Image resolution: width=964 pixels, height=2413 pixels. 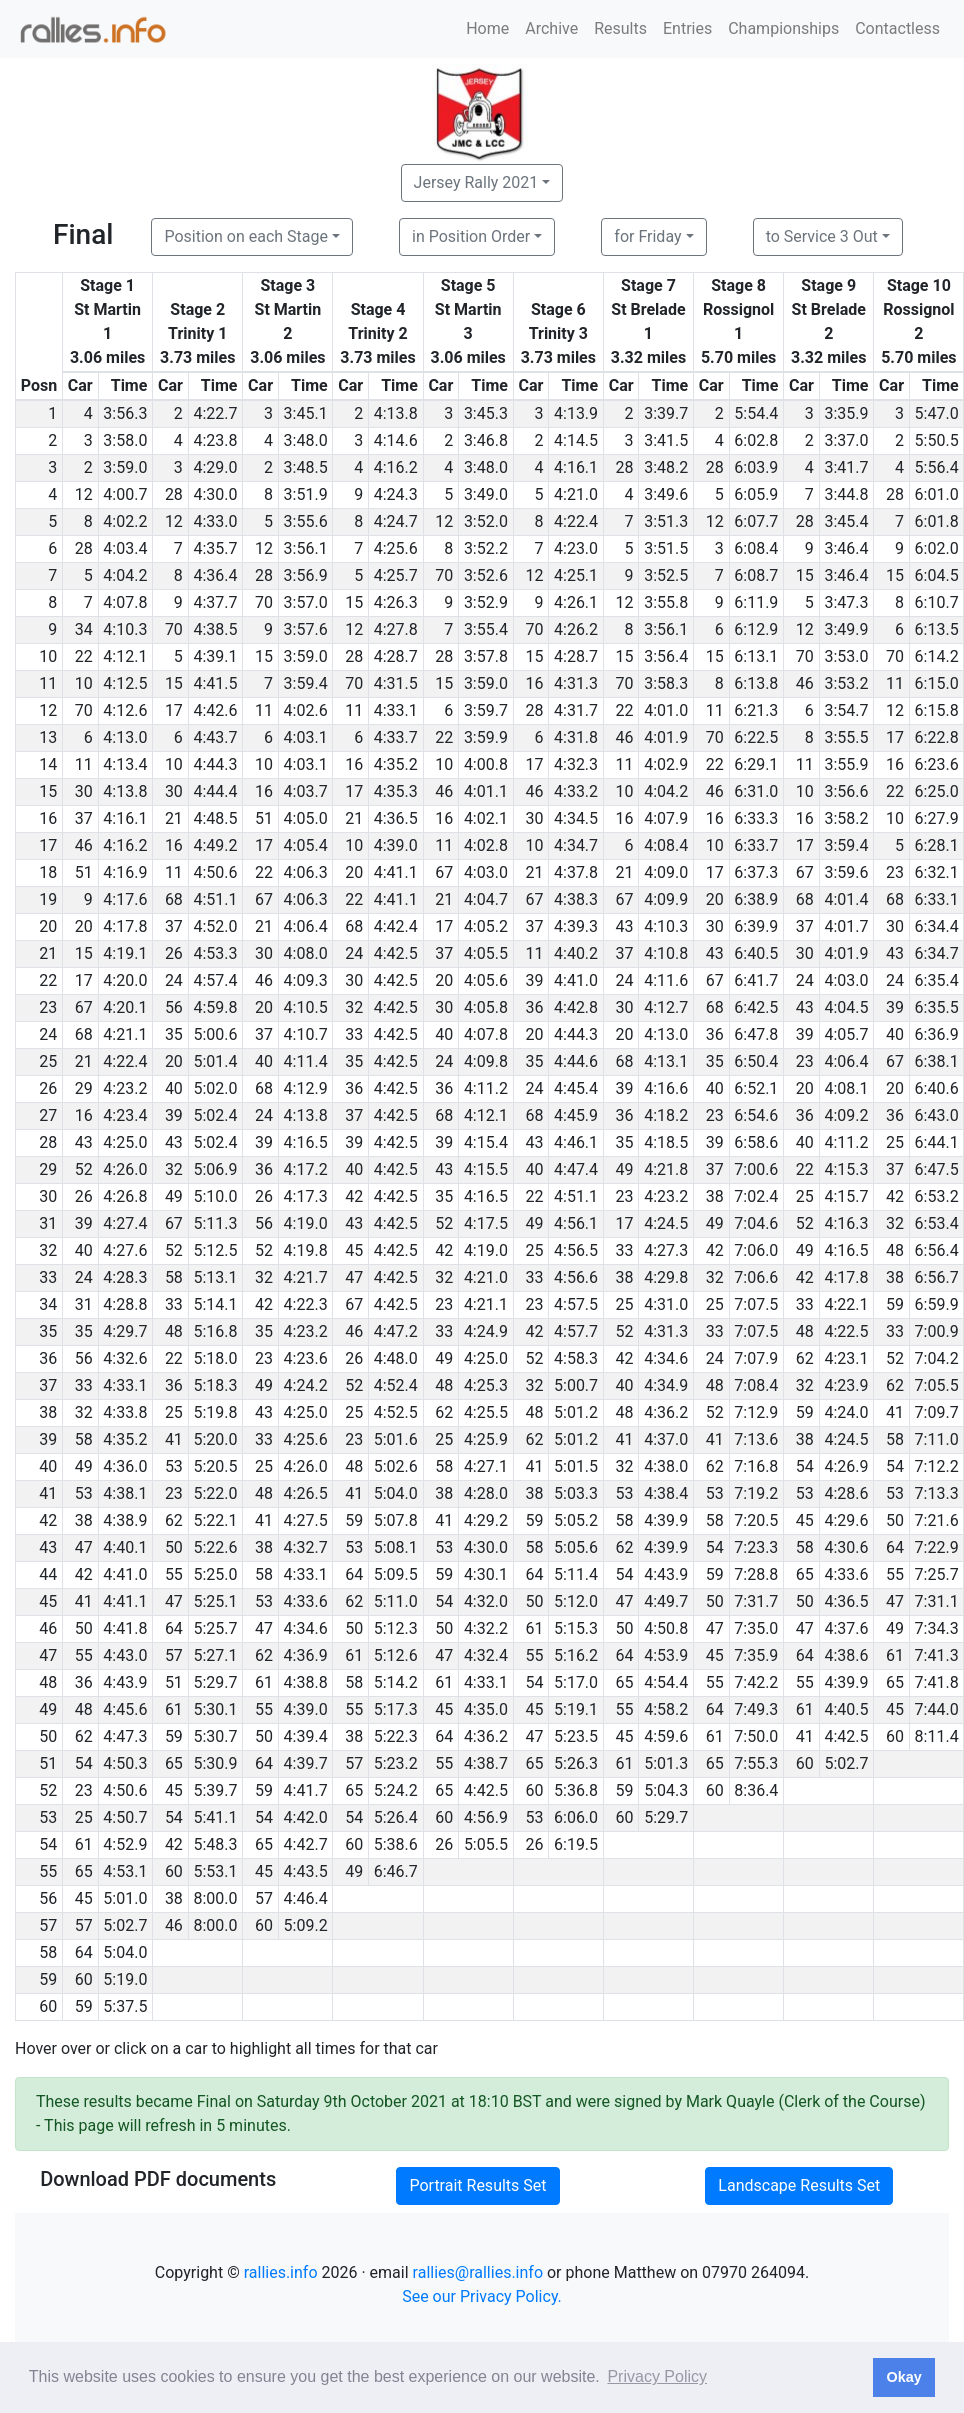 What do you see at coordinates (666, 575) in the screenshot?
I see `3:52.5` at bounding box center [666, 575].